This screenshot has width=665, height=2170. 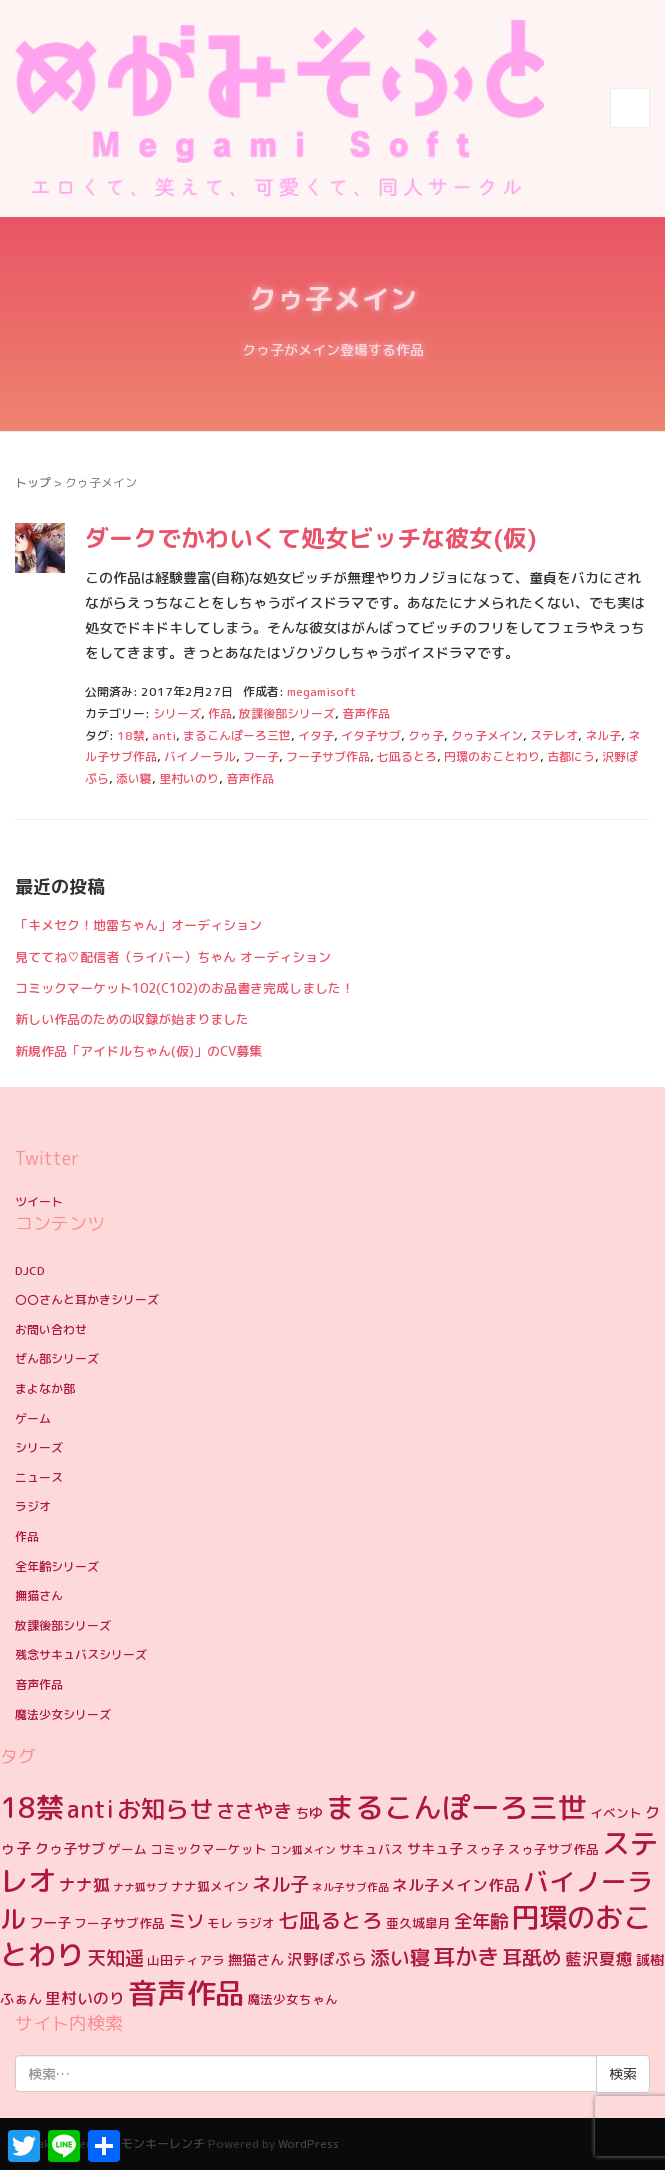 I want to click on 音声作品, so click(x=366, y=713).